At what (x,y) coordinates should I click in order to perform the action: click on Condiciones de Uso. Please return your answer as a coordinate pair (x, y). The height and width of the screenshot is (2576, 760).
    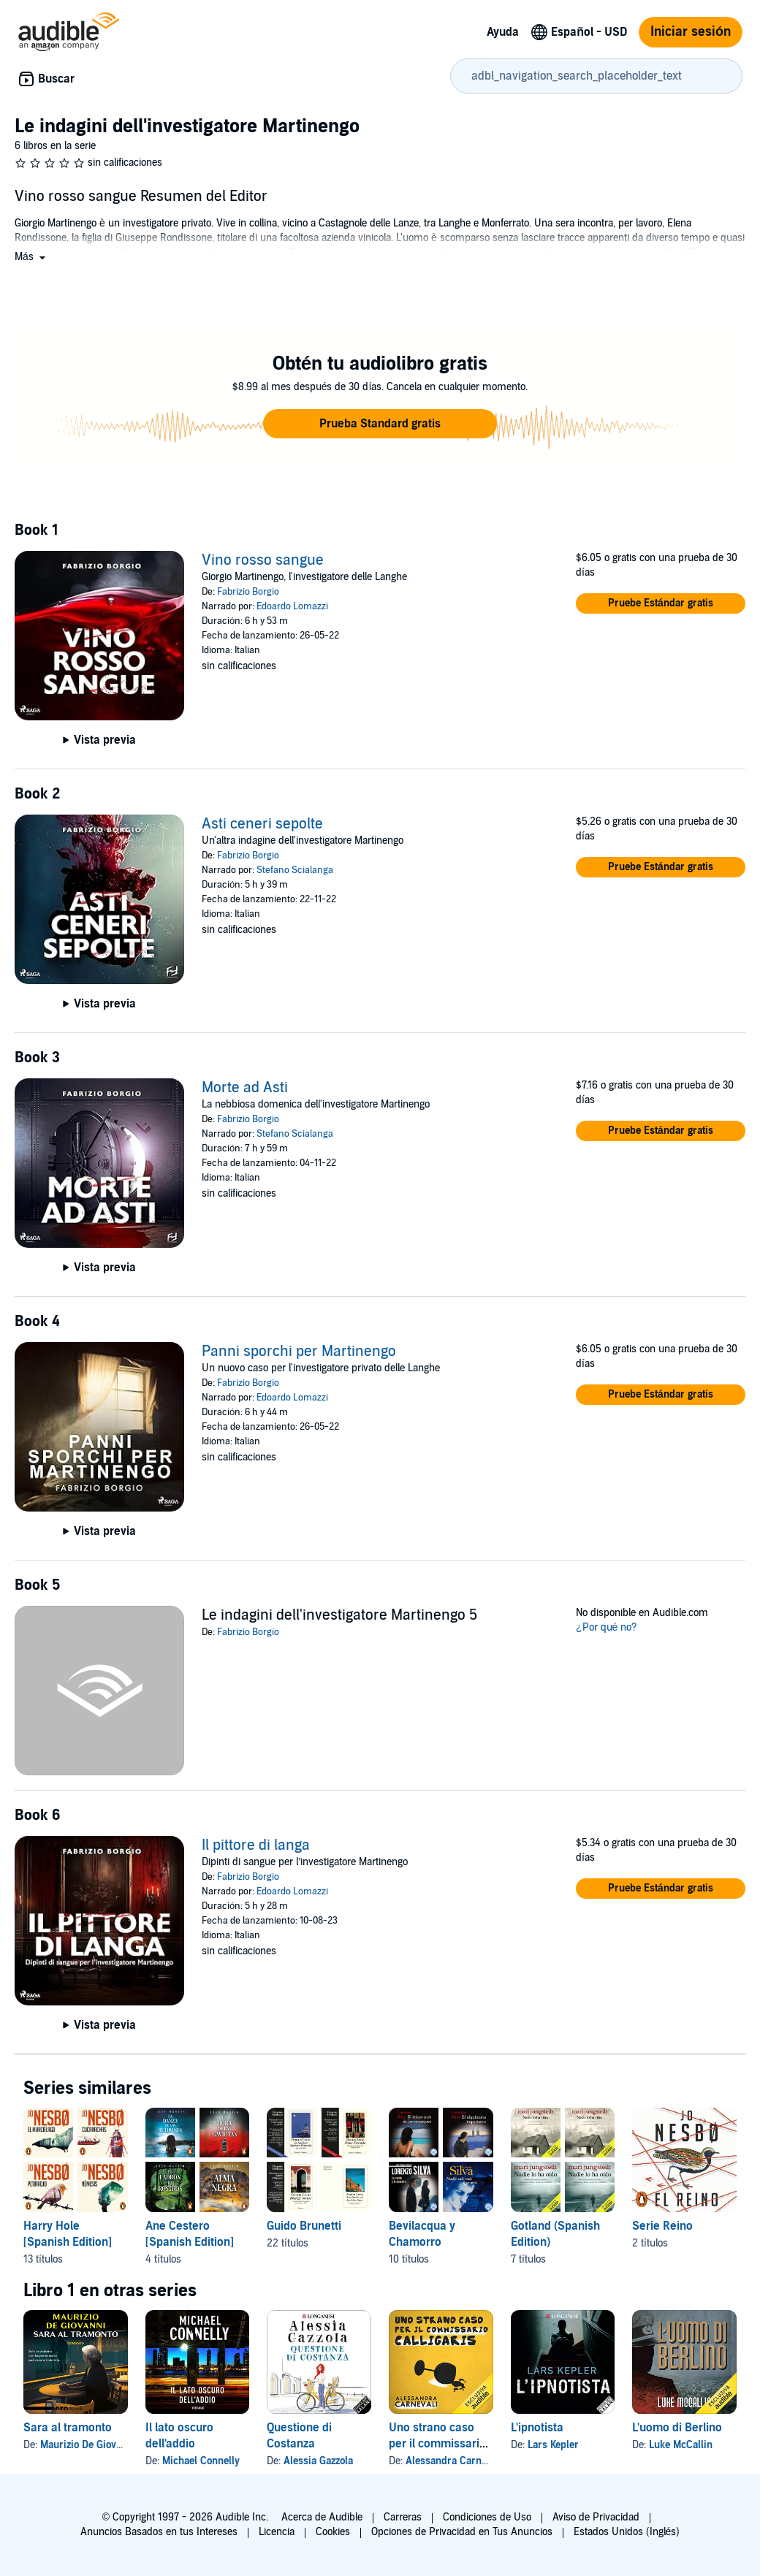
    Looking at the image, I should click on (487, 2517).